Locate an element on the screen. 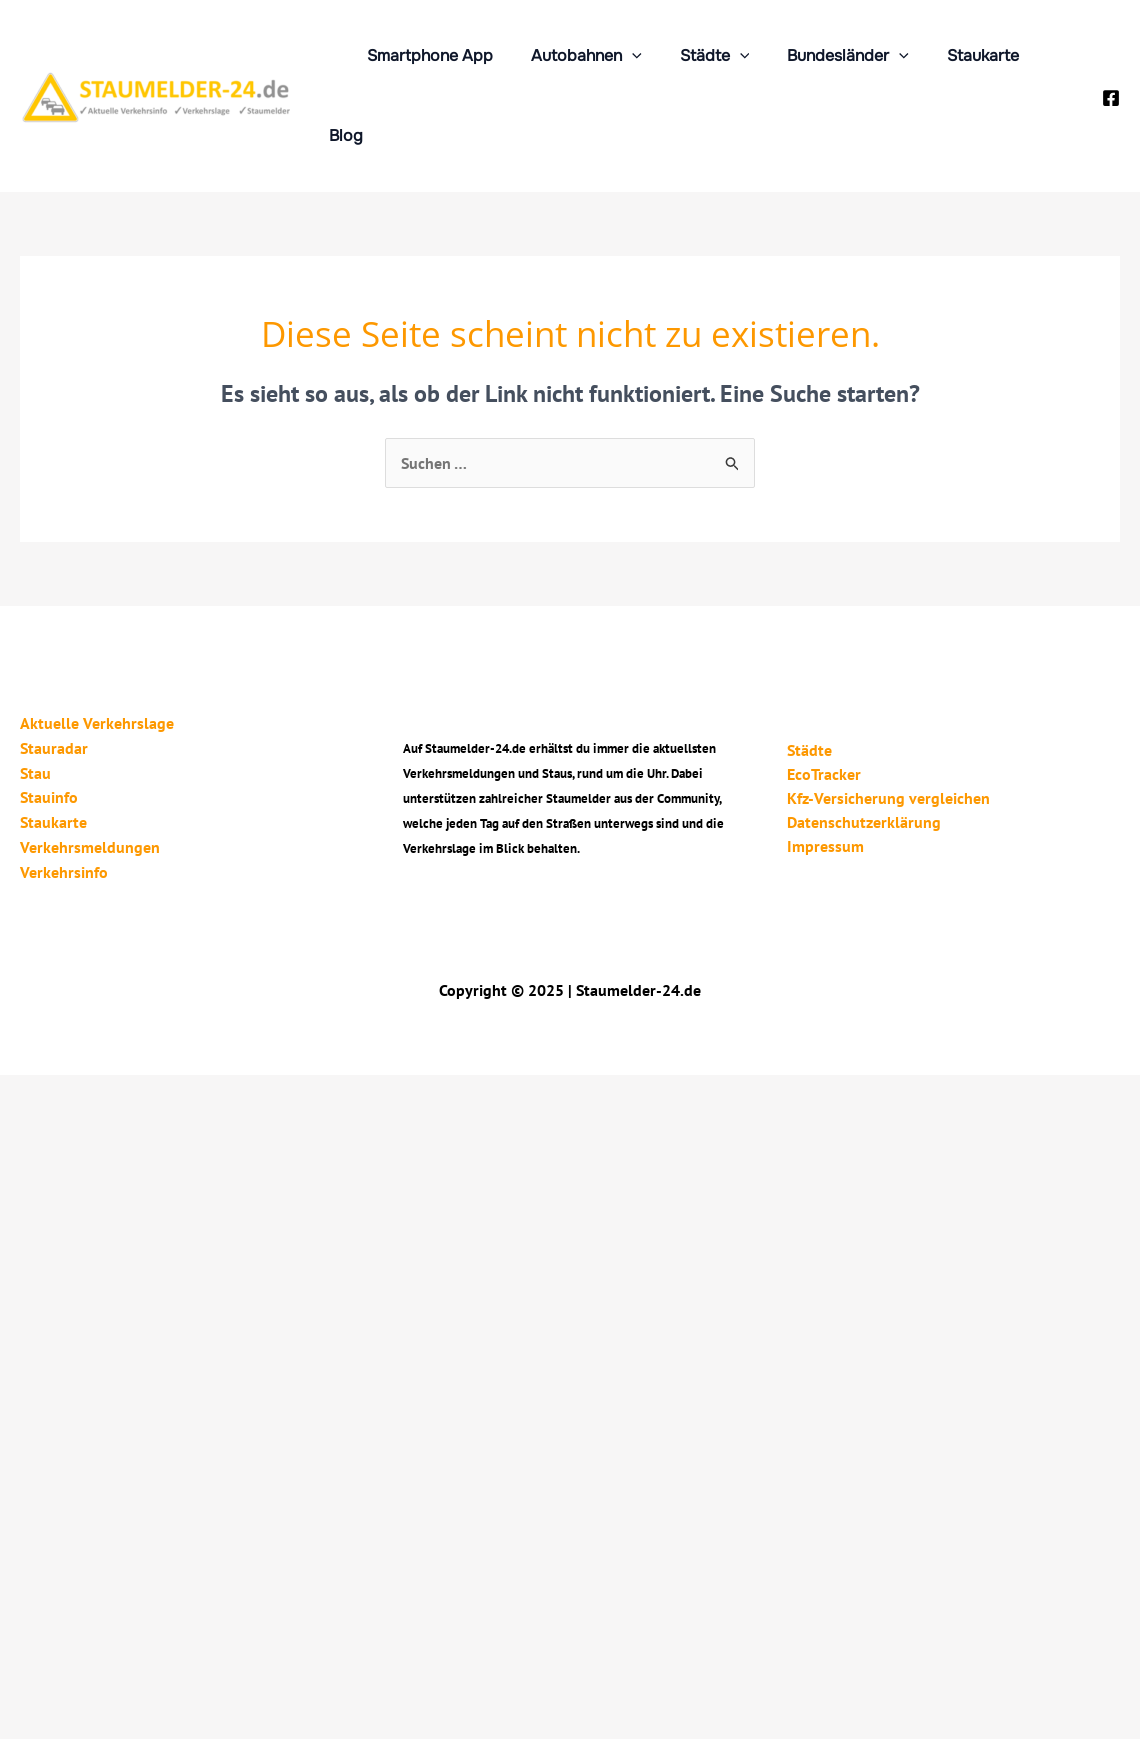 The image size is (1140, 1739). [application] is located at coordinates (631, 55).